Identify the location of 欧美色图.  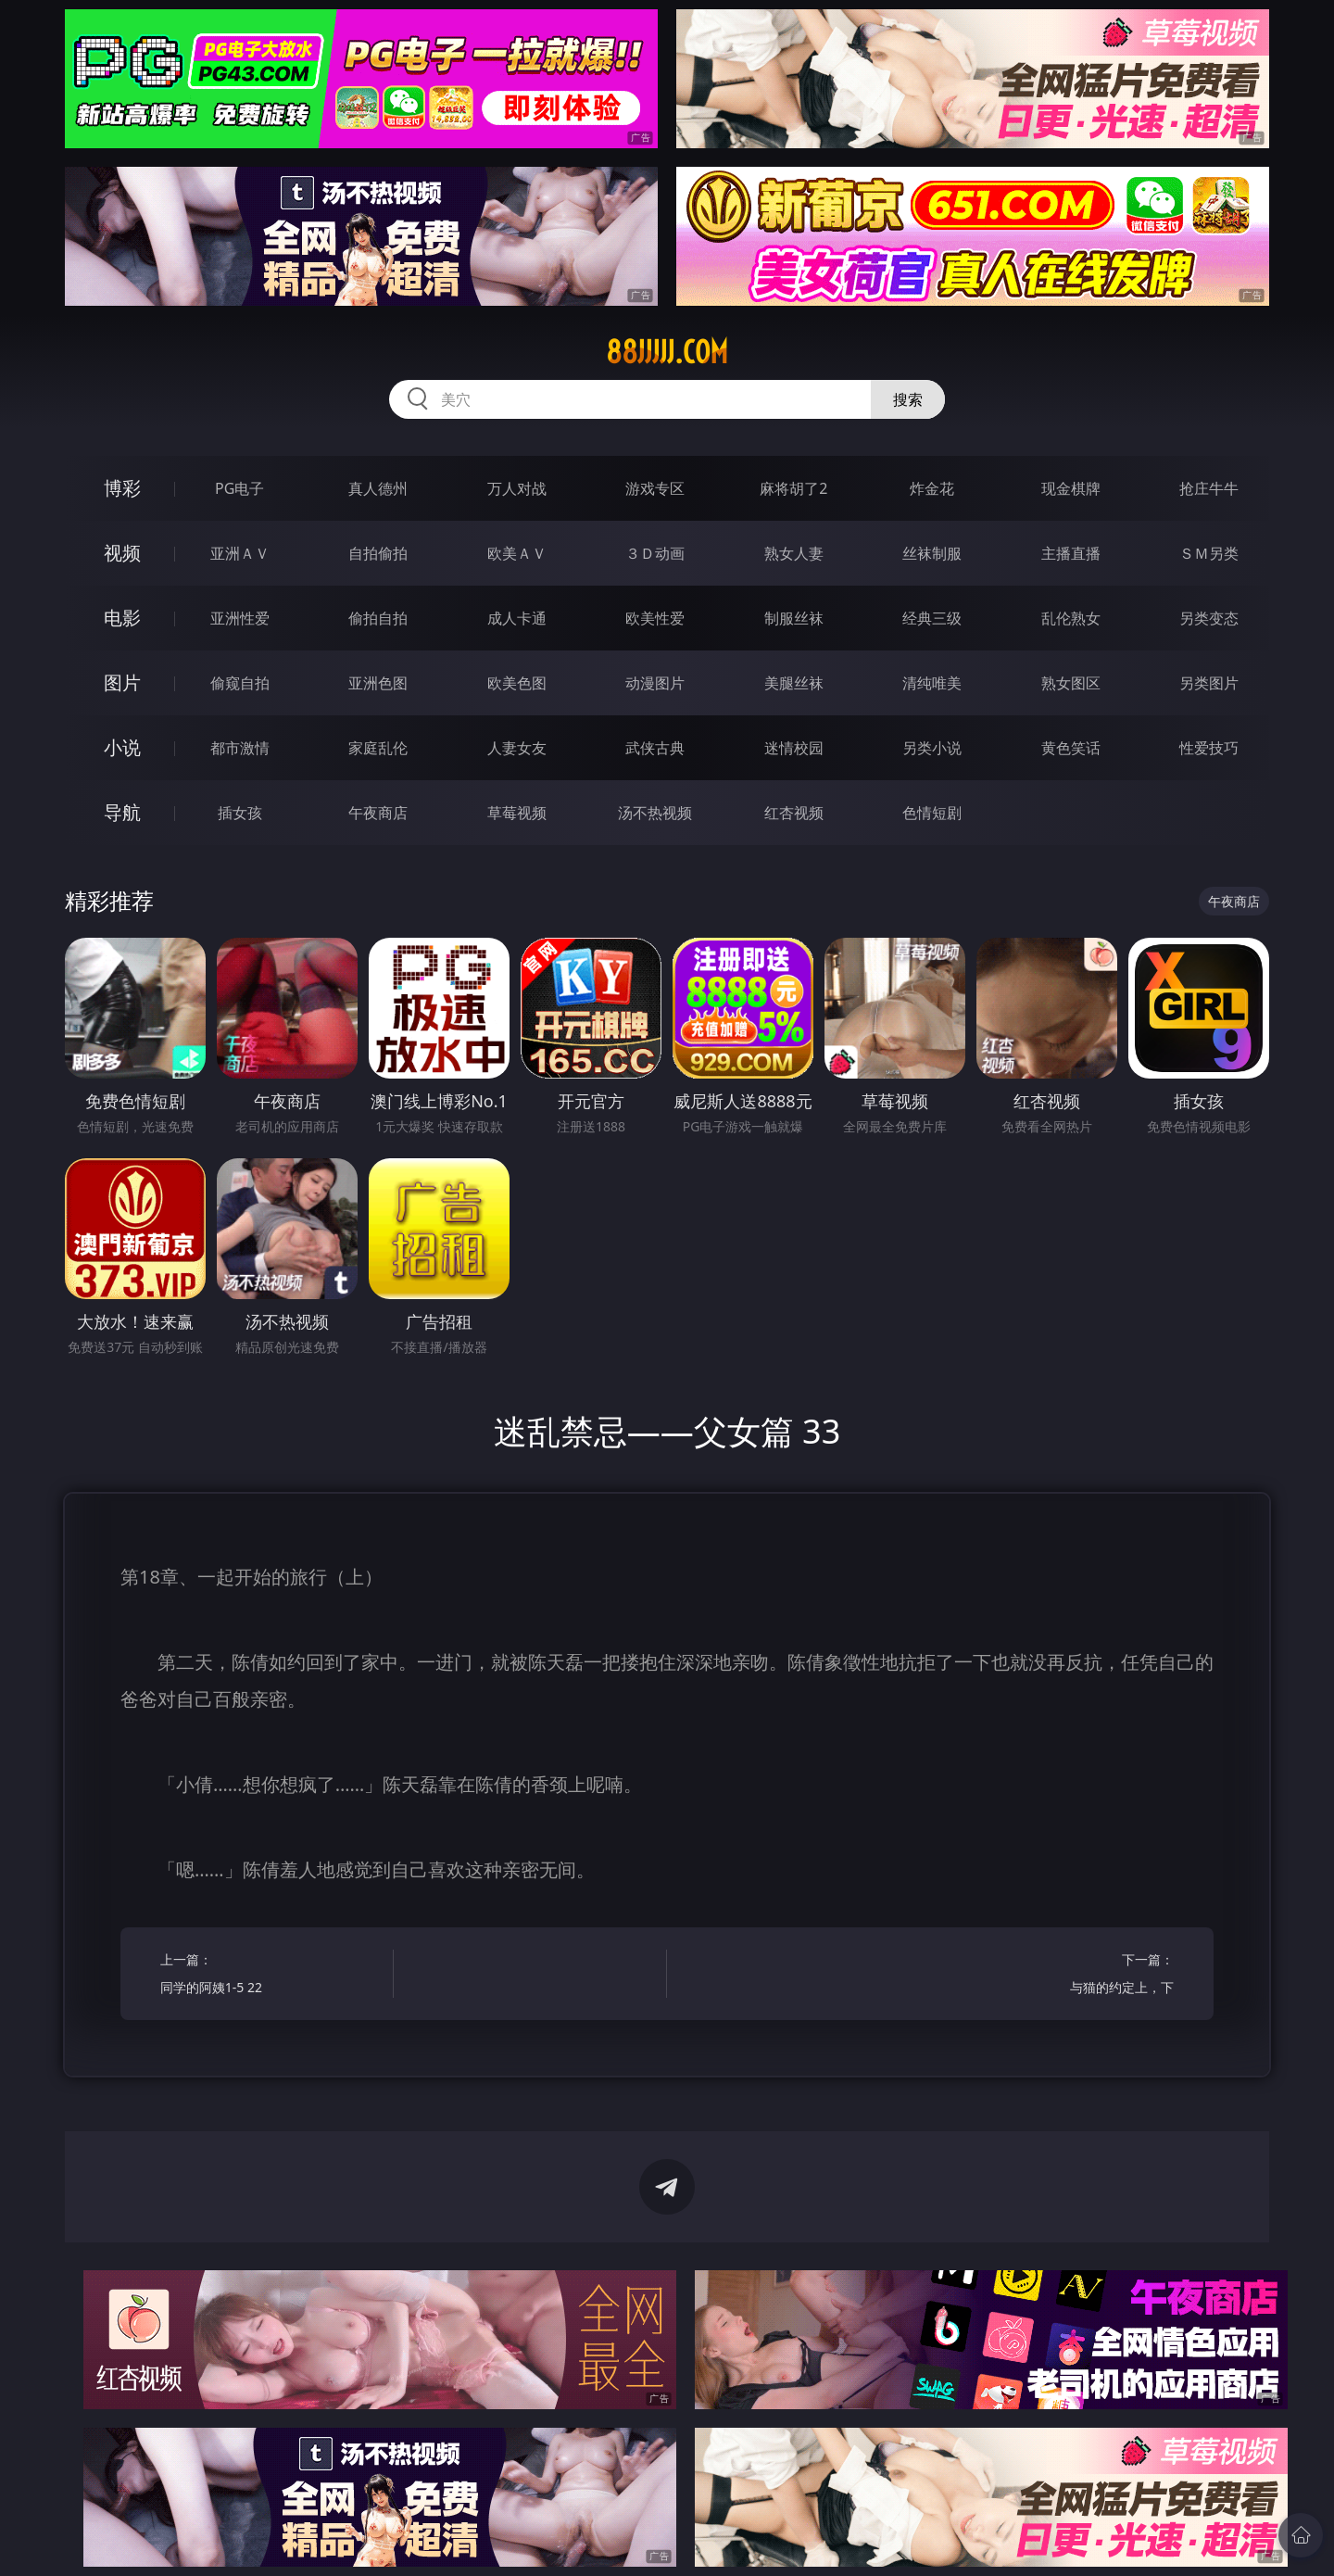
(517, 683).